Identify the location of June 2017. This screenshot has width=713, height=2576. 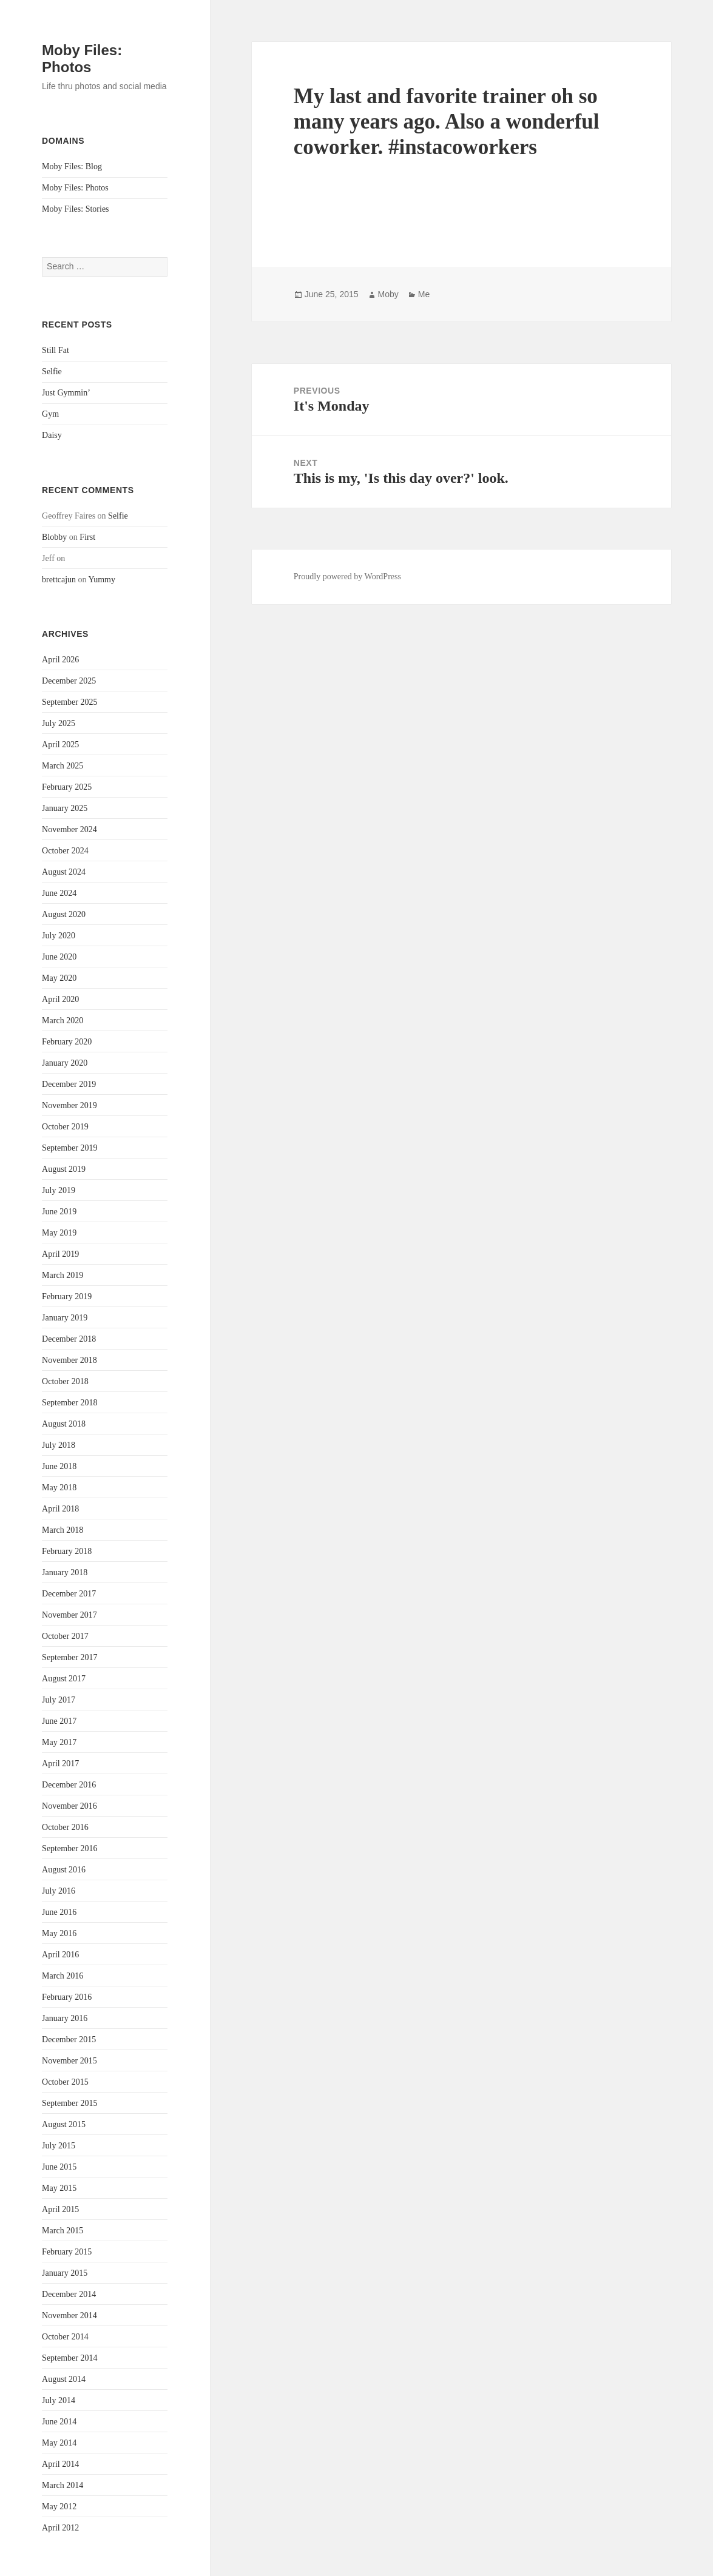
(59, 1721).